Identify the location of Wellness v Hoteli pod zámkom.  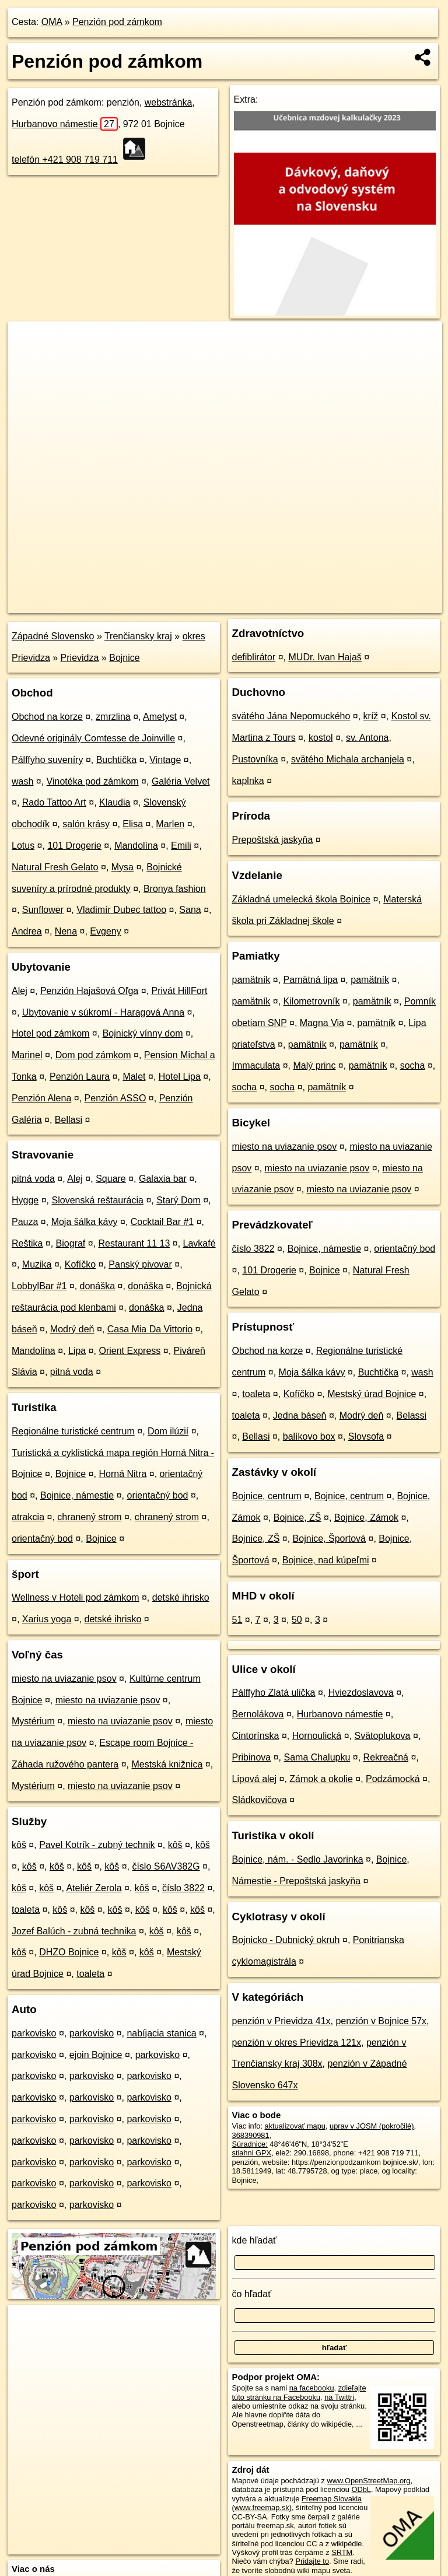
(75, 1597).